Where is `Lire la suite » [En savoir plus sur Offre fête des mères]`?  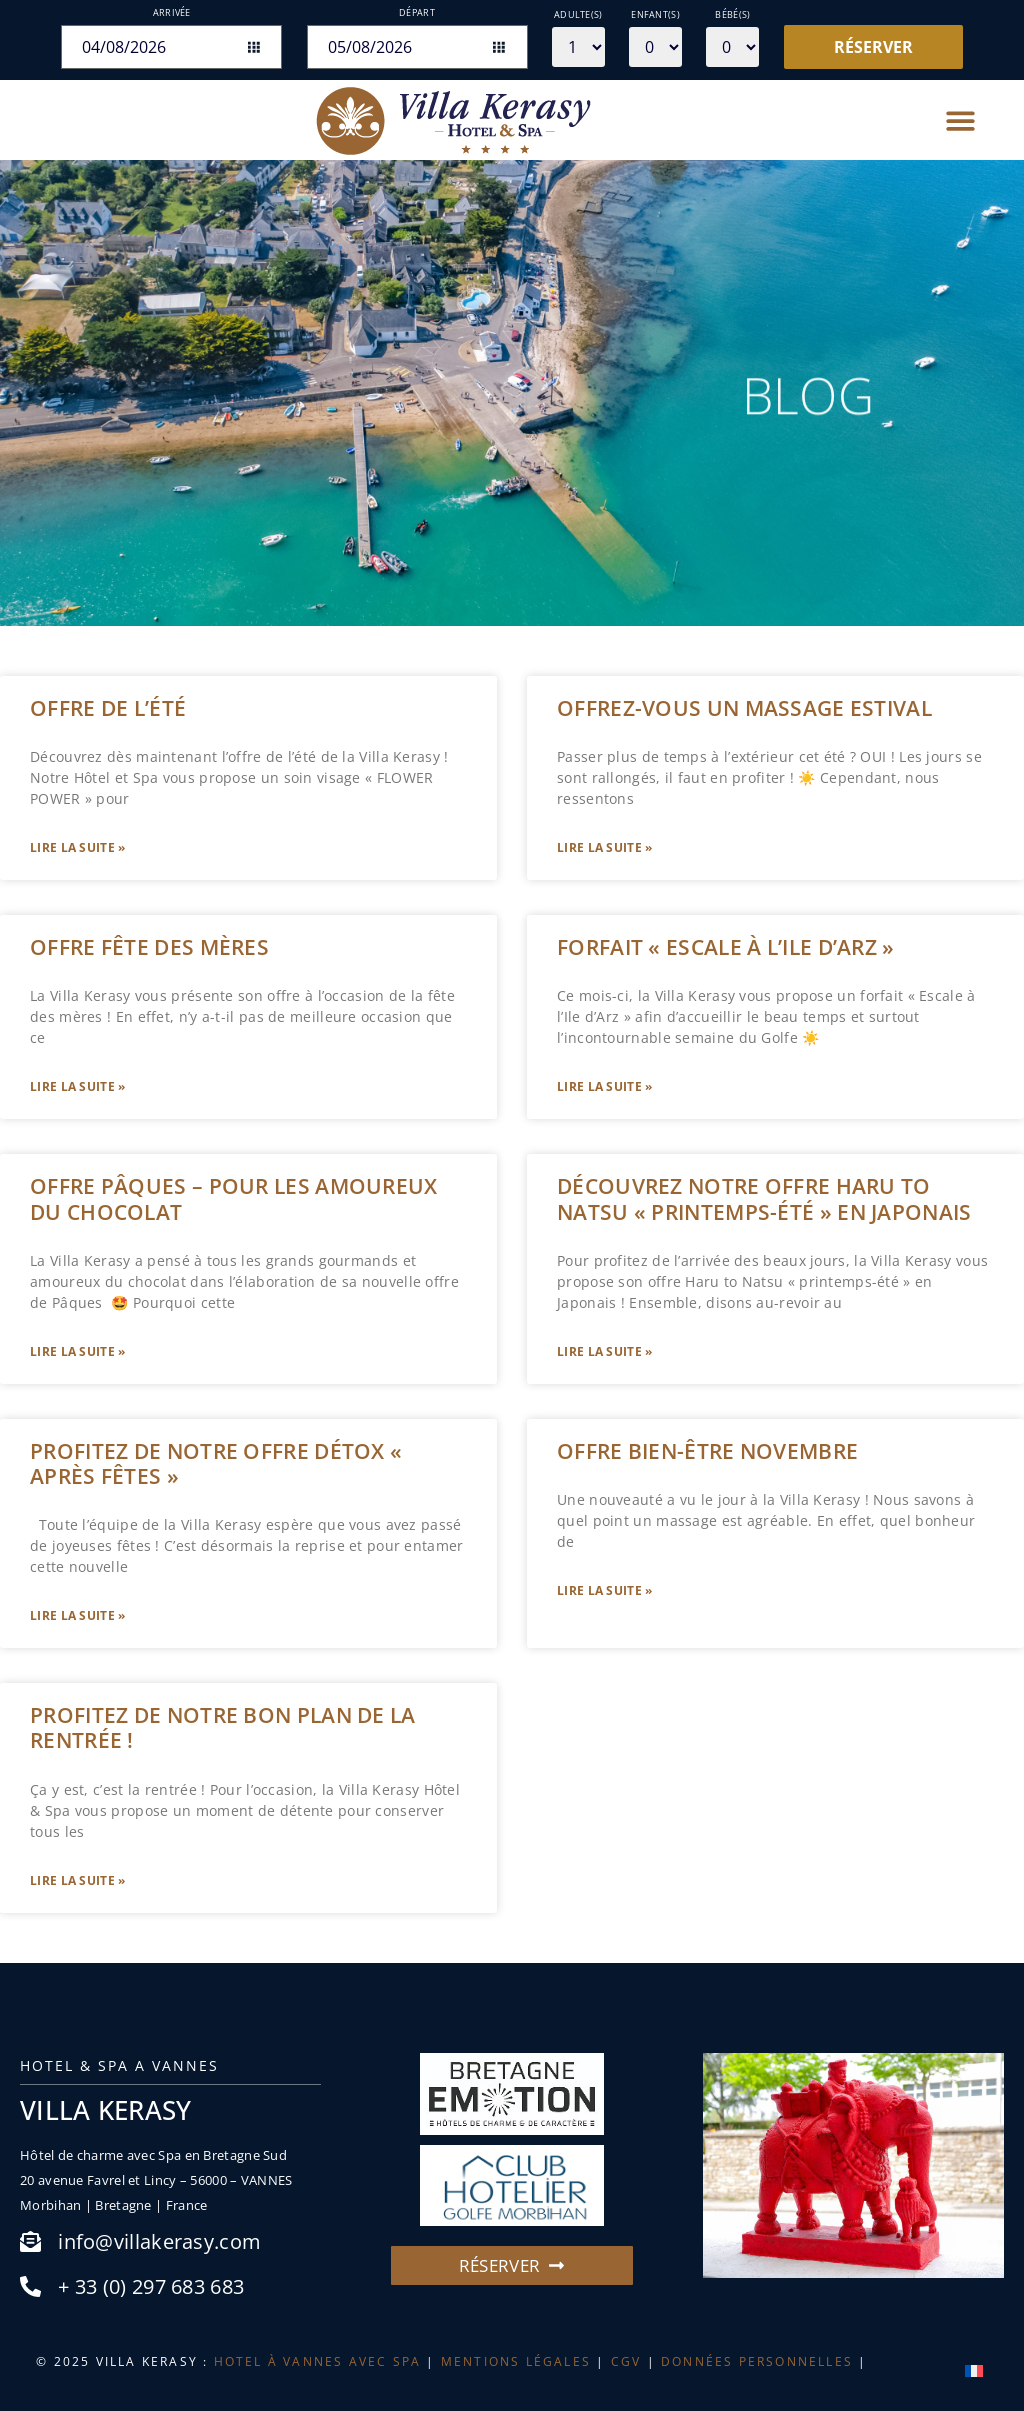
Lire la suite » [En savoir plus sur Offre fête des mères] is located at coordinates (78, 1086).